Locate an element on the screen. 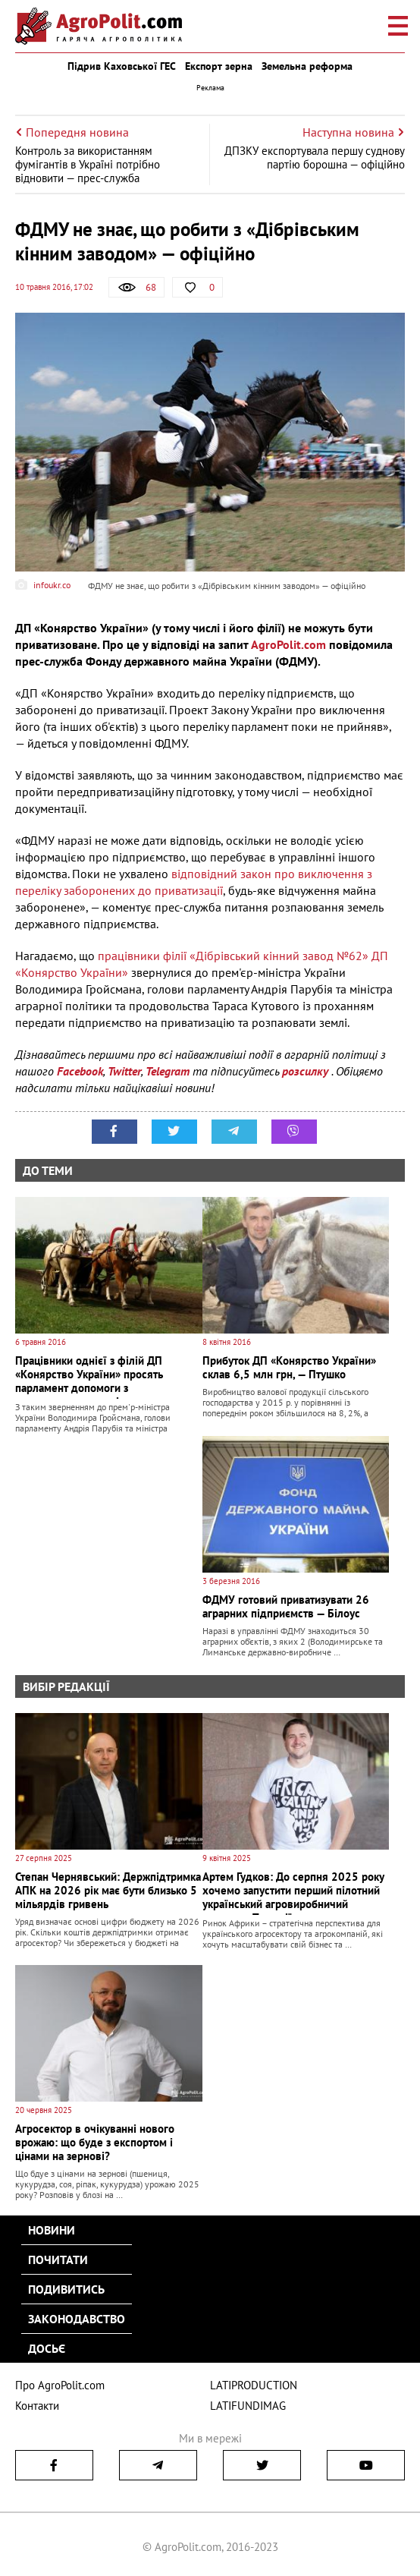 The height and width of the screenshot is (2576, 420). Підрив Каховської ГЕС is located at coordinates (121, 66).